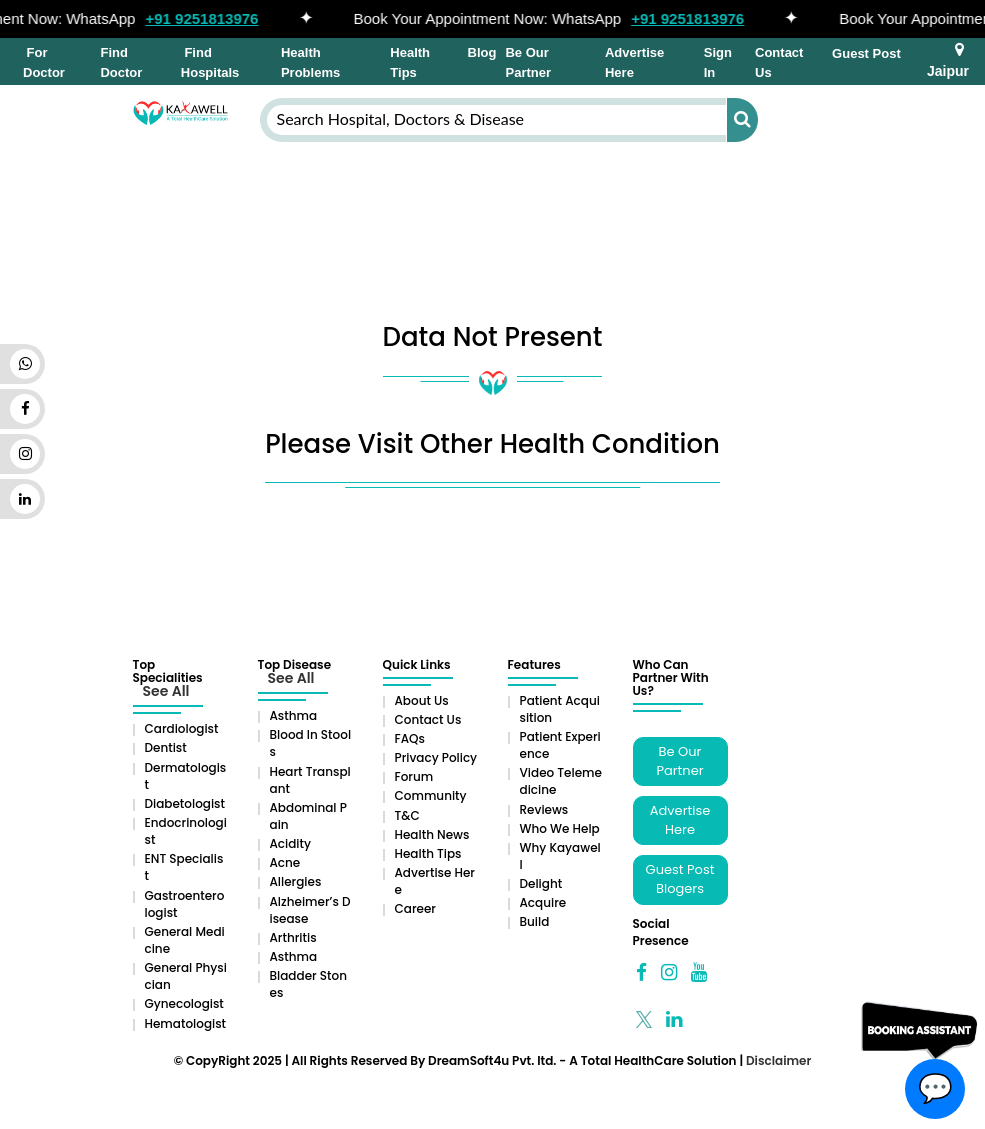  What do you see at coordinates (535, 921) in the screenshot?
I see `Build` at bounding box center [535, 921].